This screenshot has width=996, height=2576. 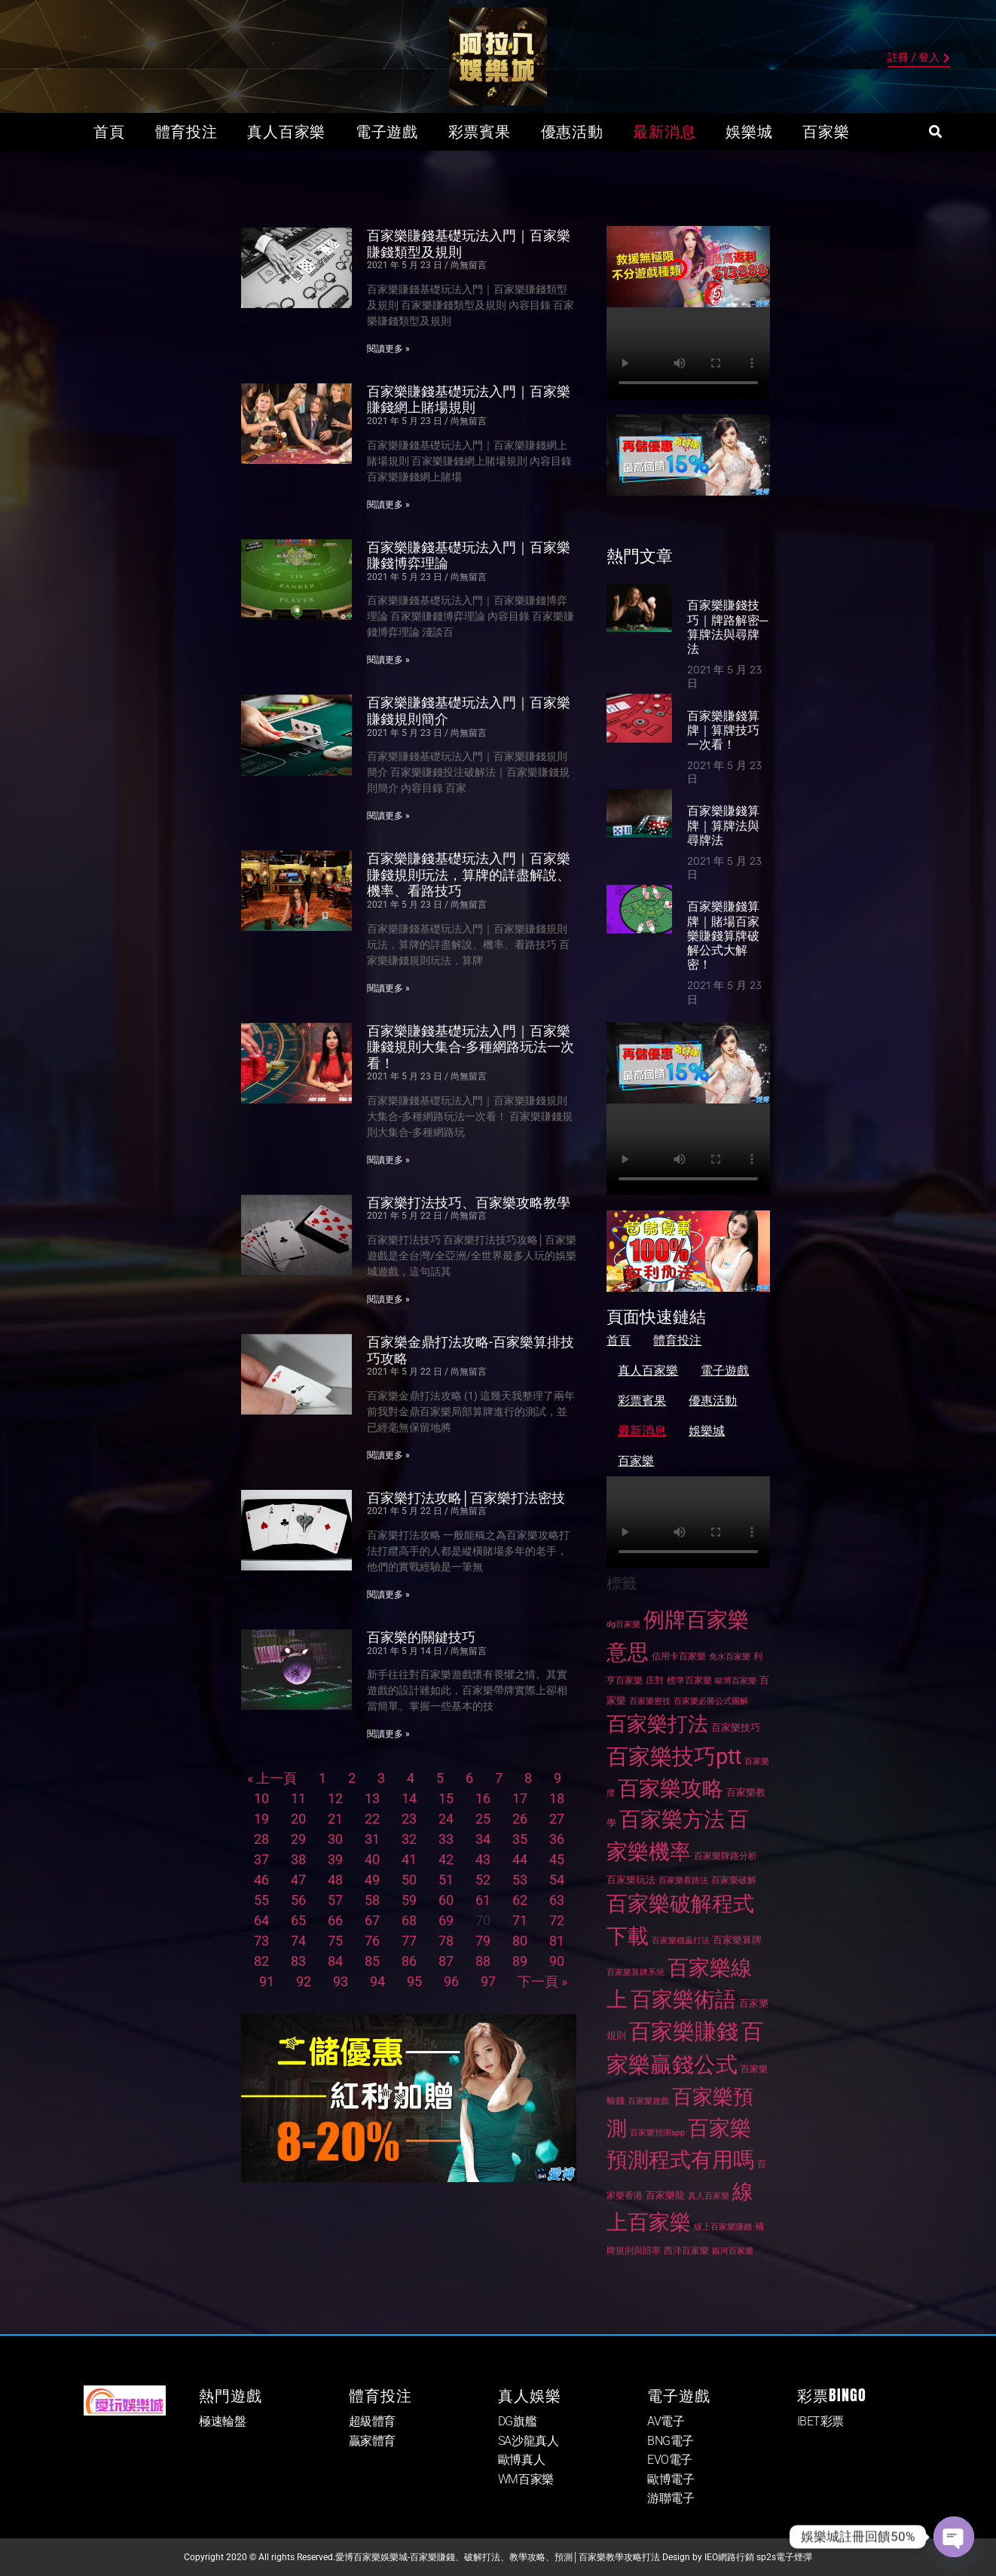 What do you see at coordinates (556, 1880) in the screenshot?
I see `54` at bounding box center [556, 1880].